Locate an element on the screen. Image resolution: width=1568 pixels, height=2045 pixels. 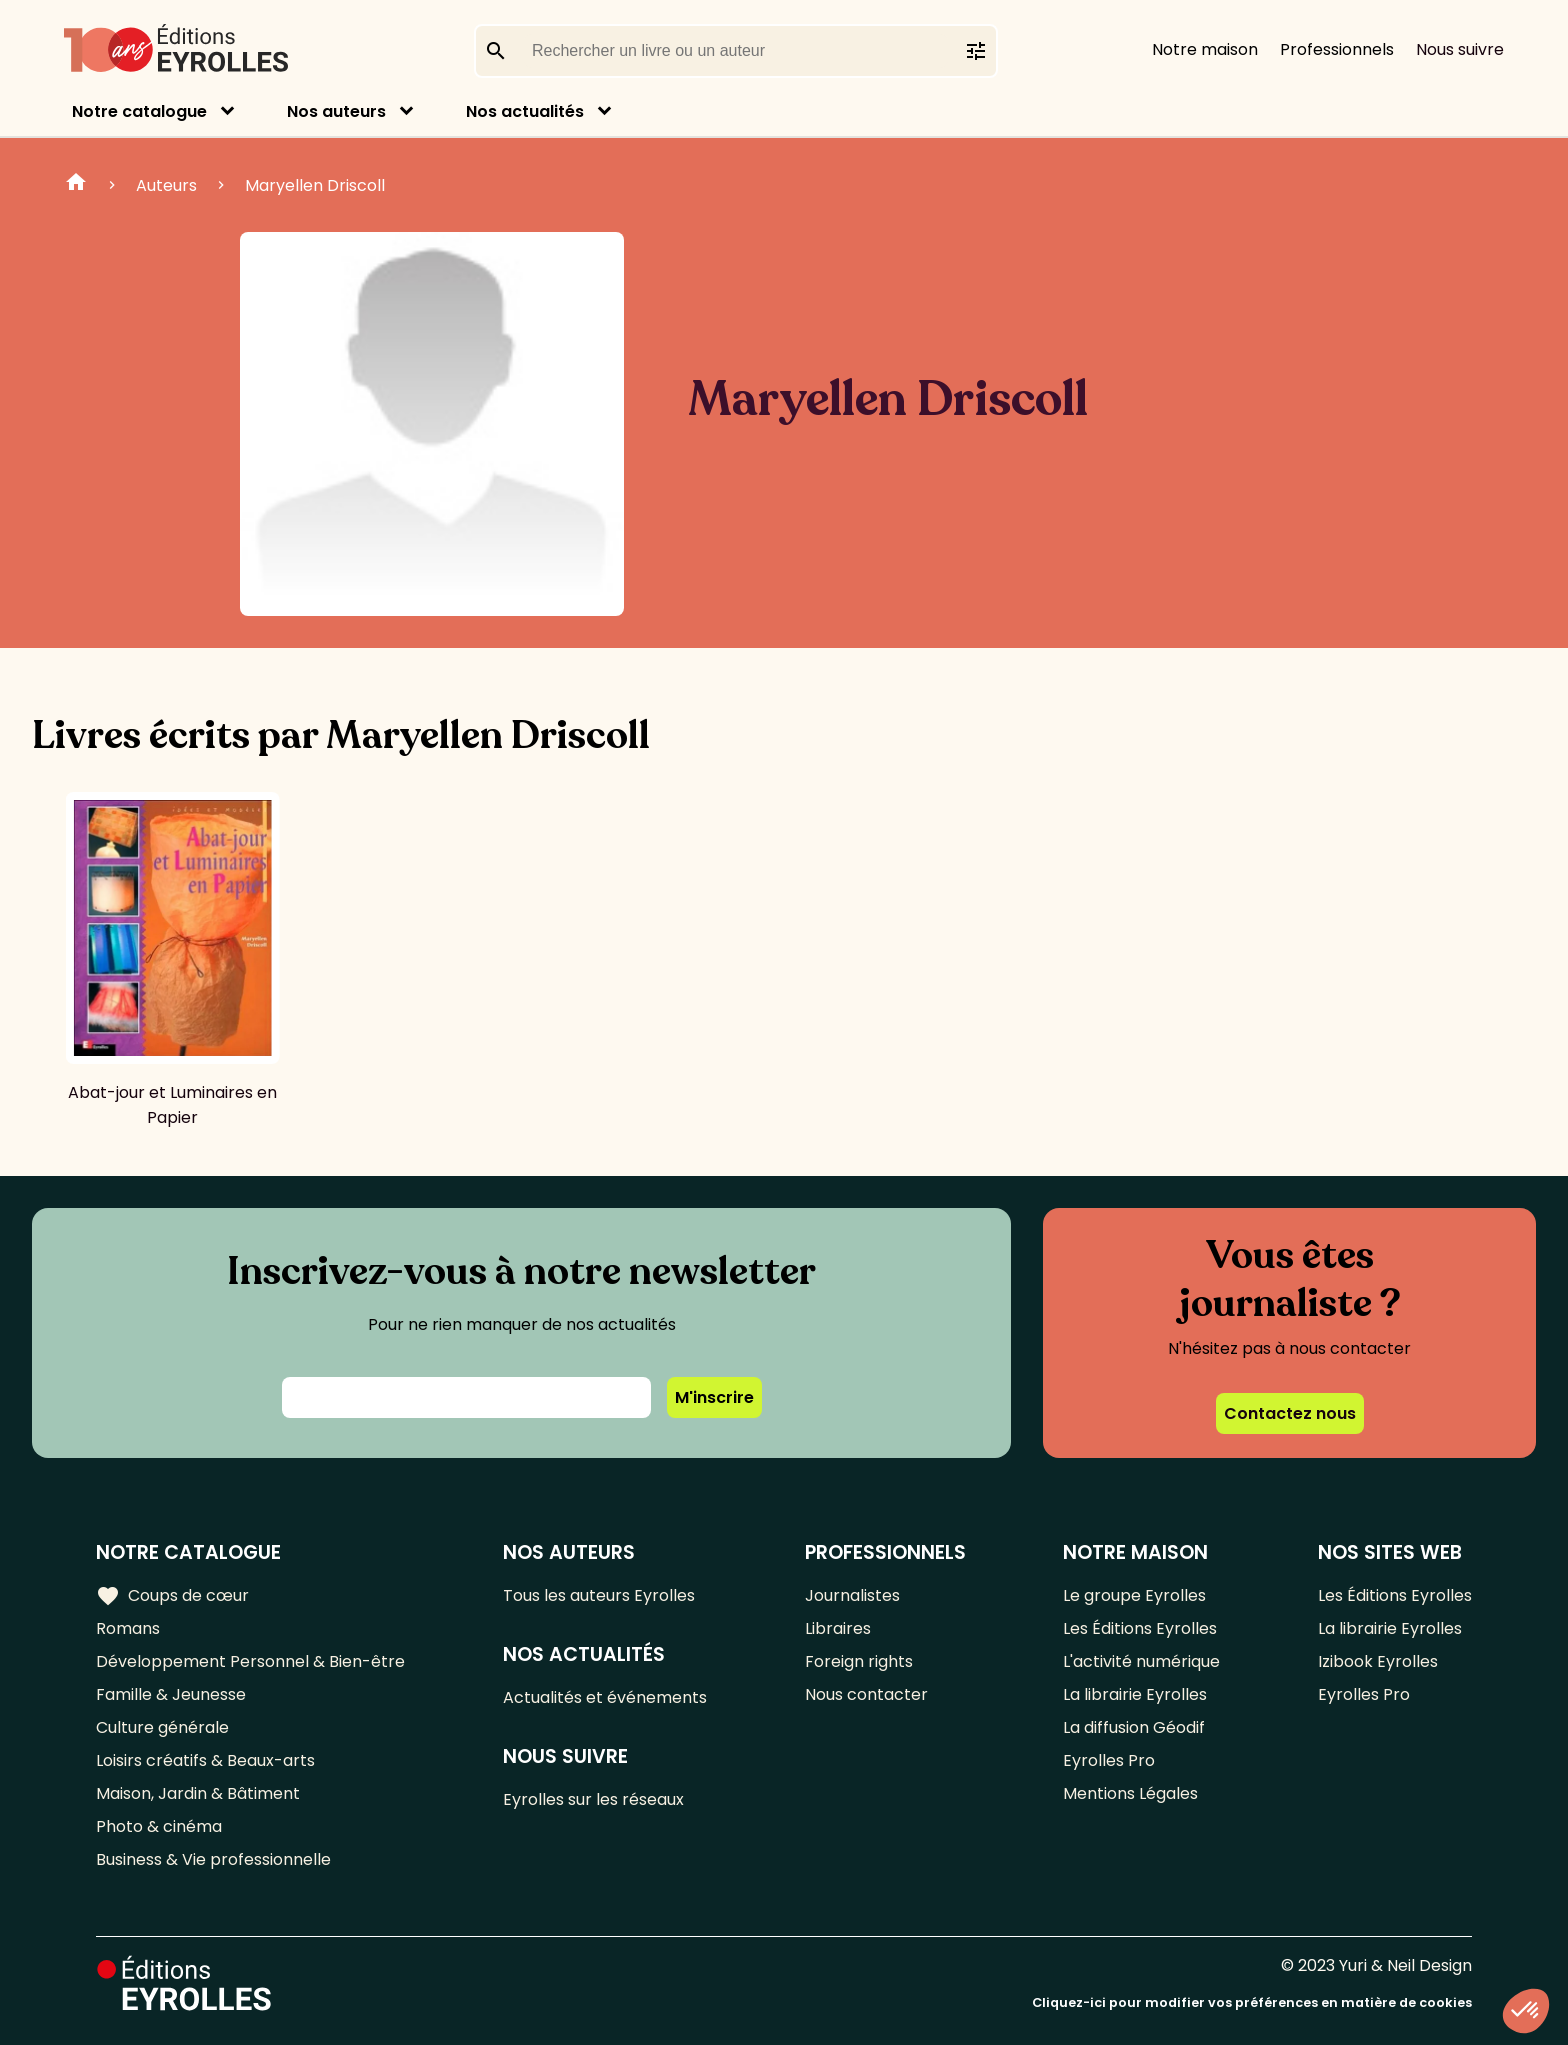
Nous contacter is located at coordinates (866, 1694).